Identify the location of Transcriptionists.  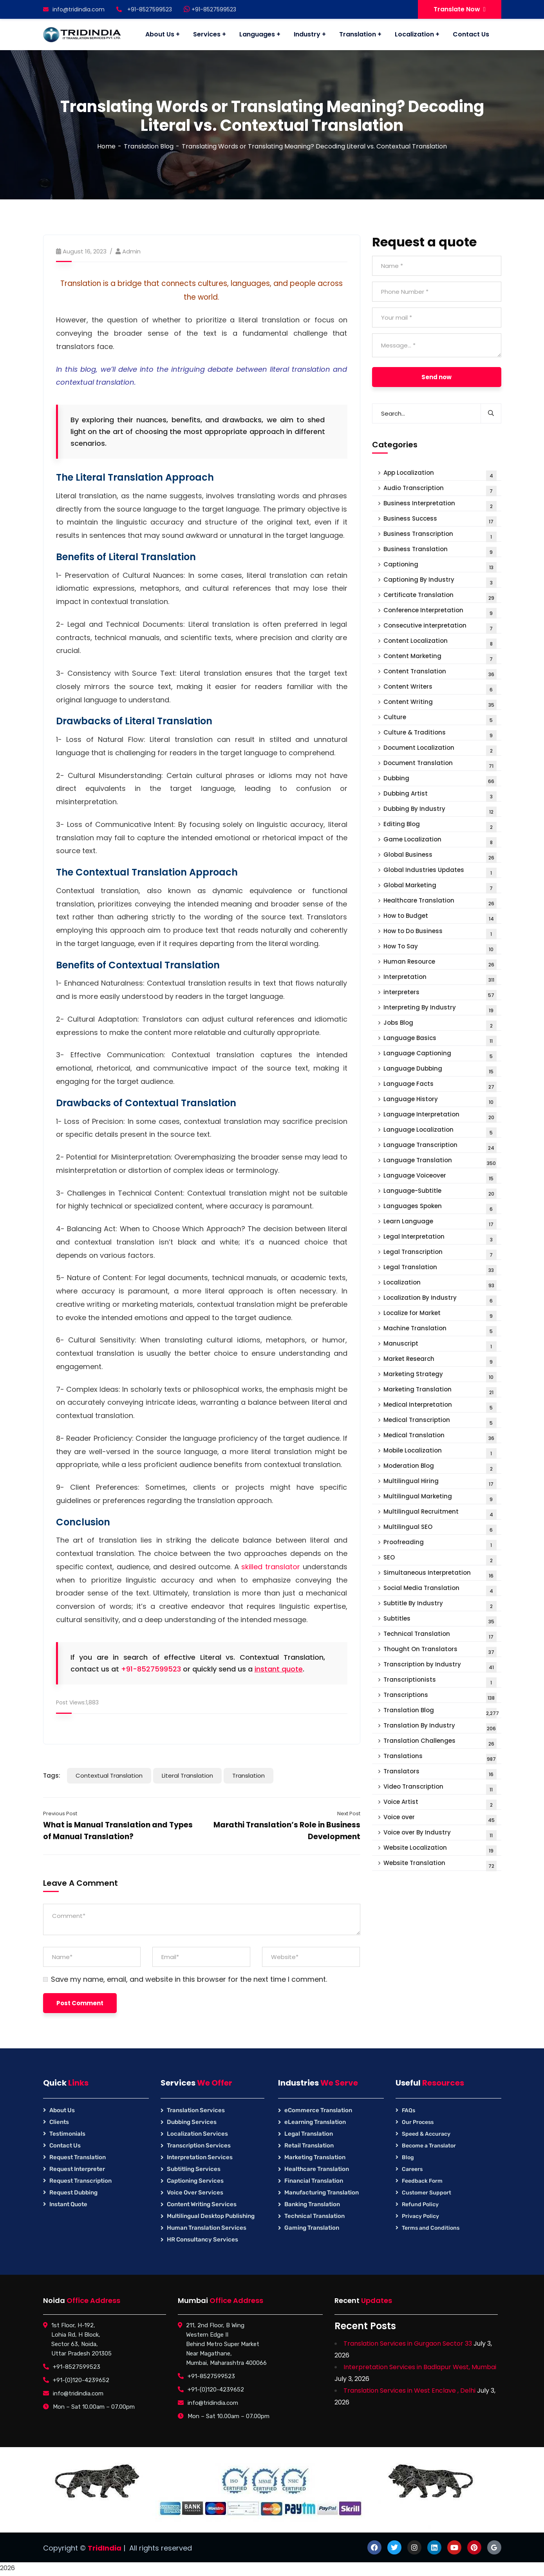
(440, 1681).